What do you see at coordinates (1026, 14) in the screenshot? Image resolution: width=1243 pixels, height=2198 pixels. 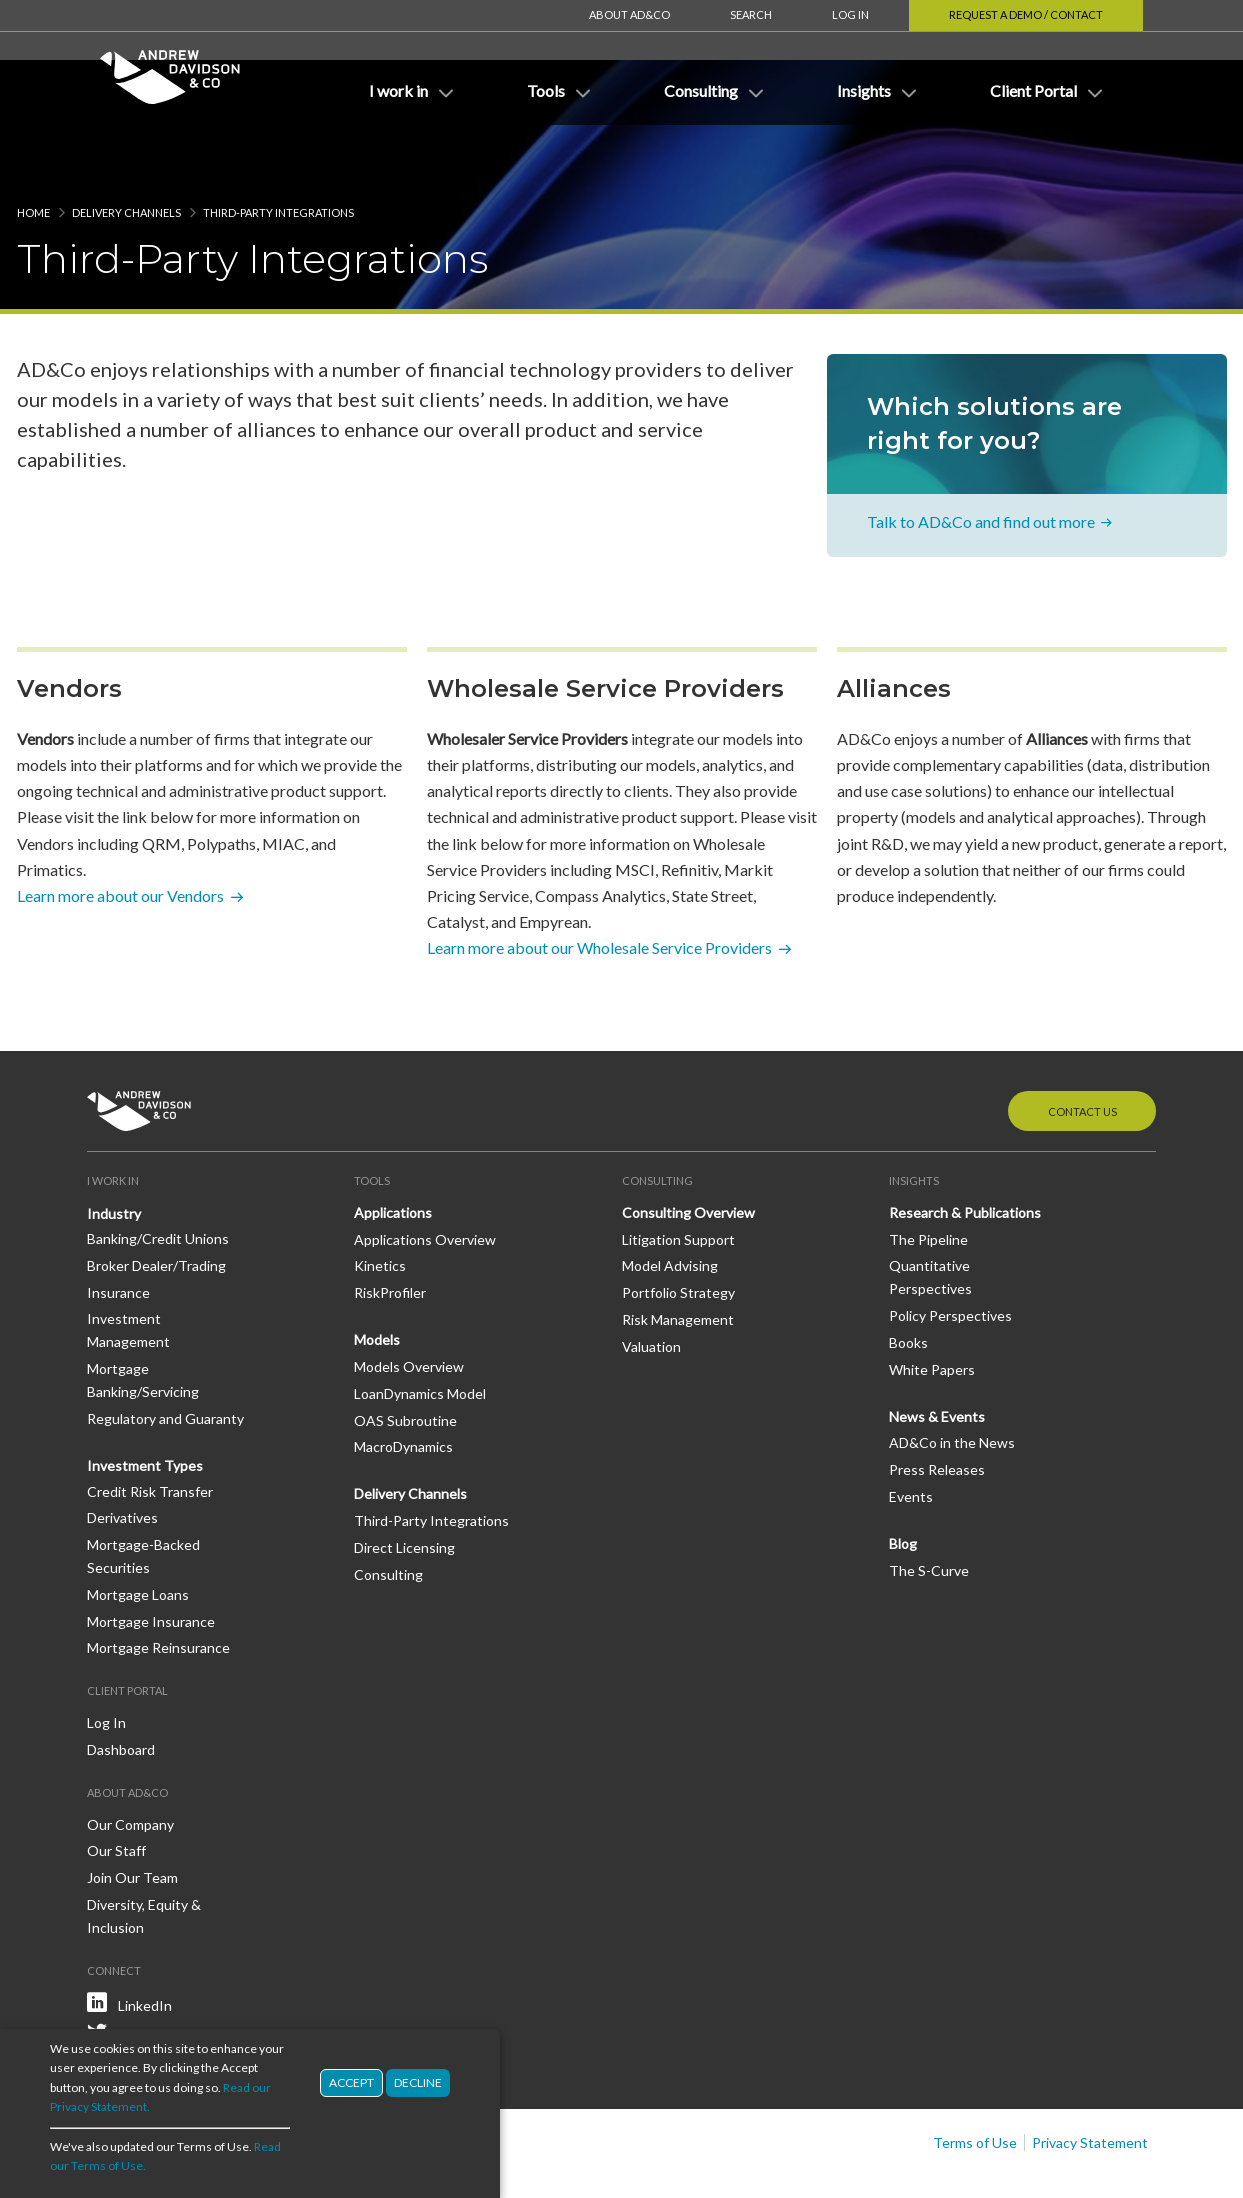 I see `Request a Demo / Contact` at bounding box center [1026, 14].